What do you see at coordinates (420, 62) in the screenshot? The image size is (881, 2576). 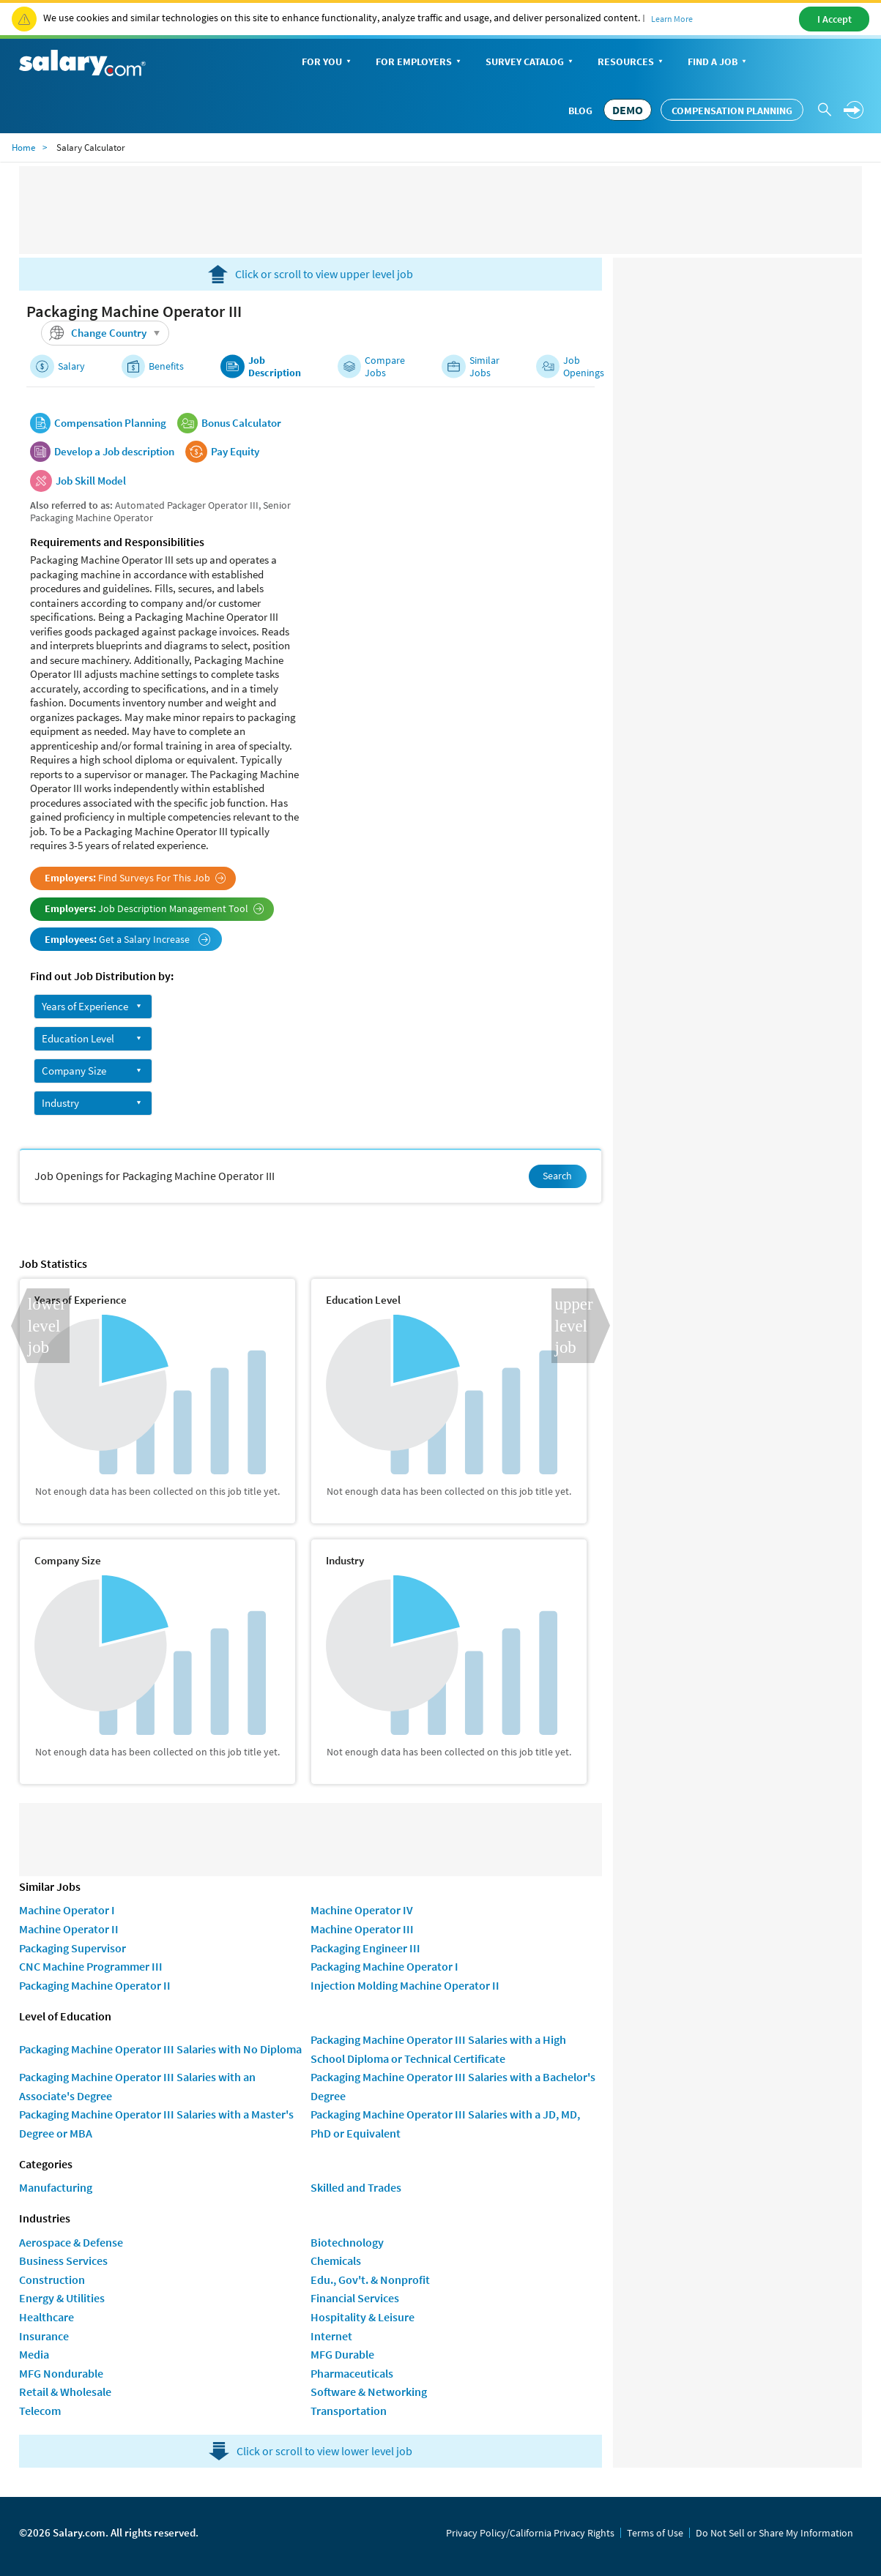 I see `For Employers` at bounding box center [420, 62].